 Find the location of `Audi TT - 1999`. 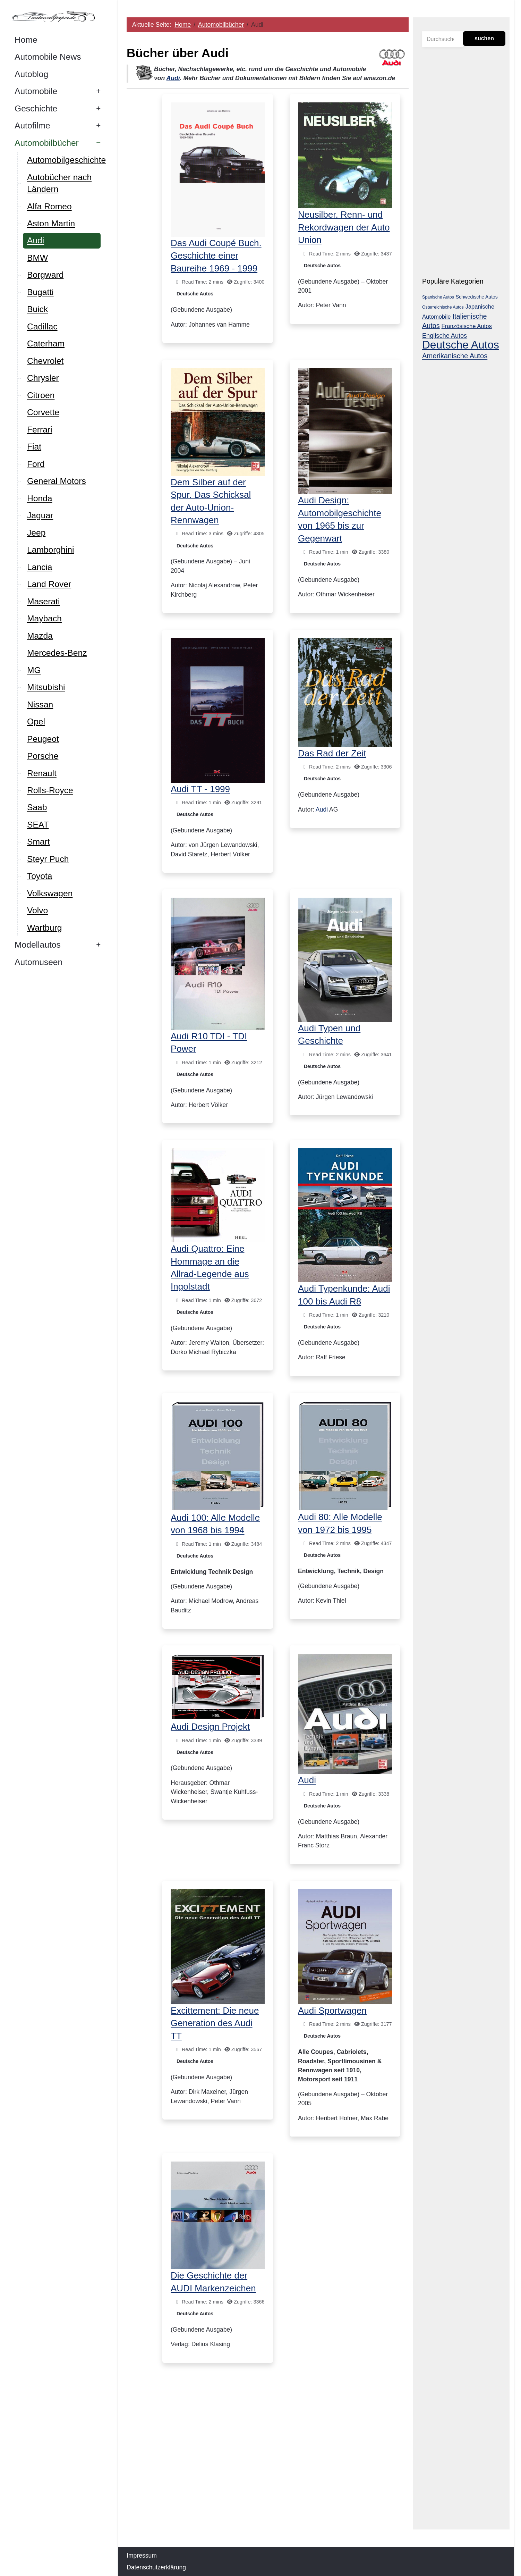

Audi TT - 1999 is located at coordinates (200, 789).